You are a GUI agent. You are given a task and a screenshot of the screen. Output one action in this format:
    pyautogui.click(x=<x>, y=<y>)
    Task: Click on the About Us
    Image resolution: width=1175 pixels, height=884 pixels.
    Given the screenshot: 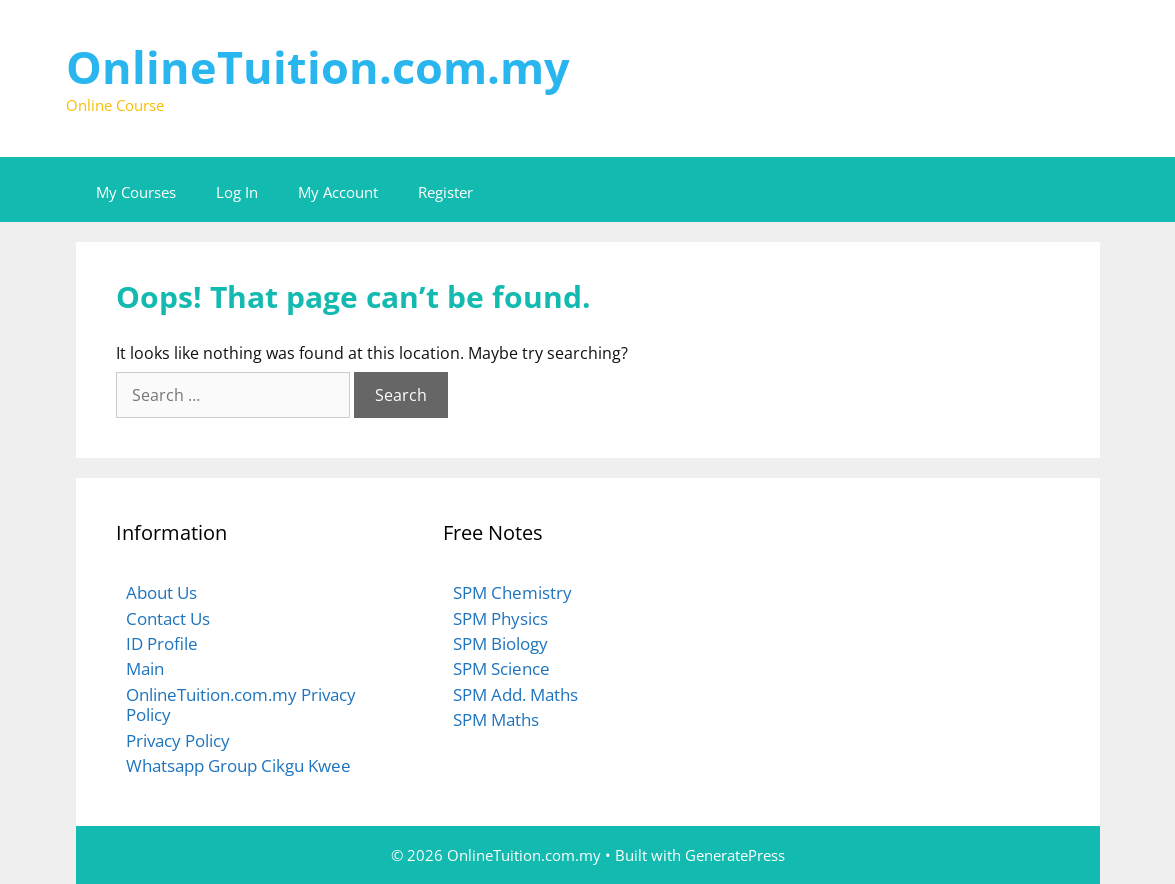 What is the action you would take?
    pyautogui.click(x=161, y=592)
    